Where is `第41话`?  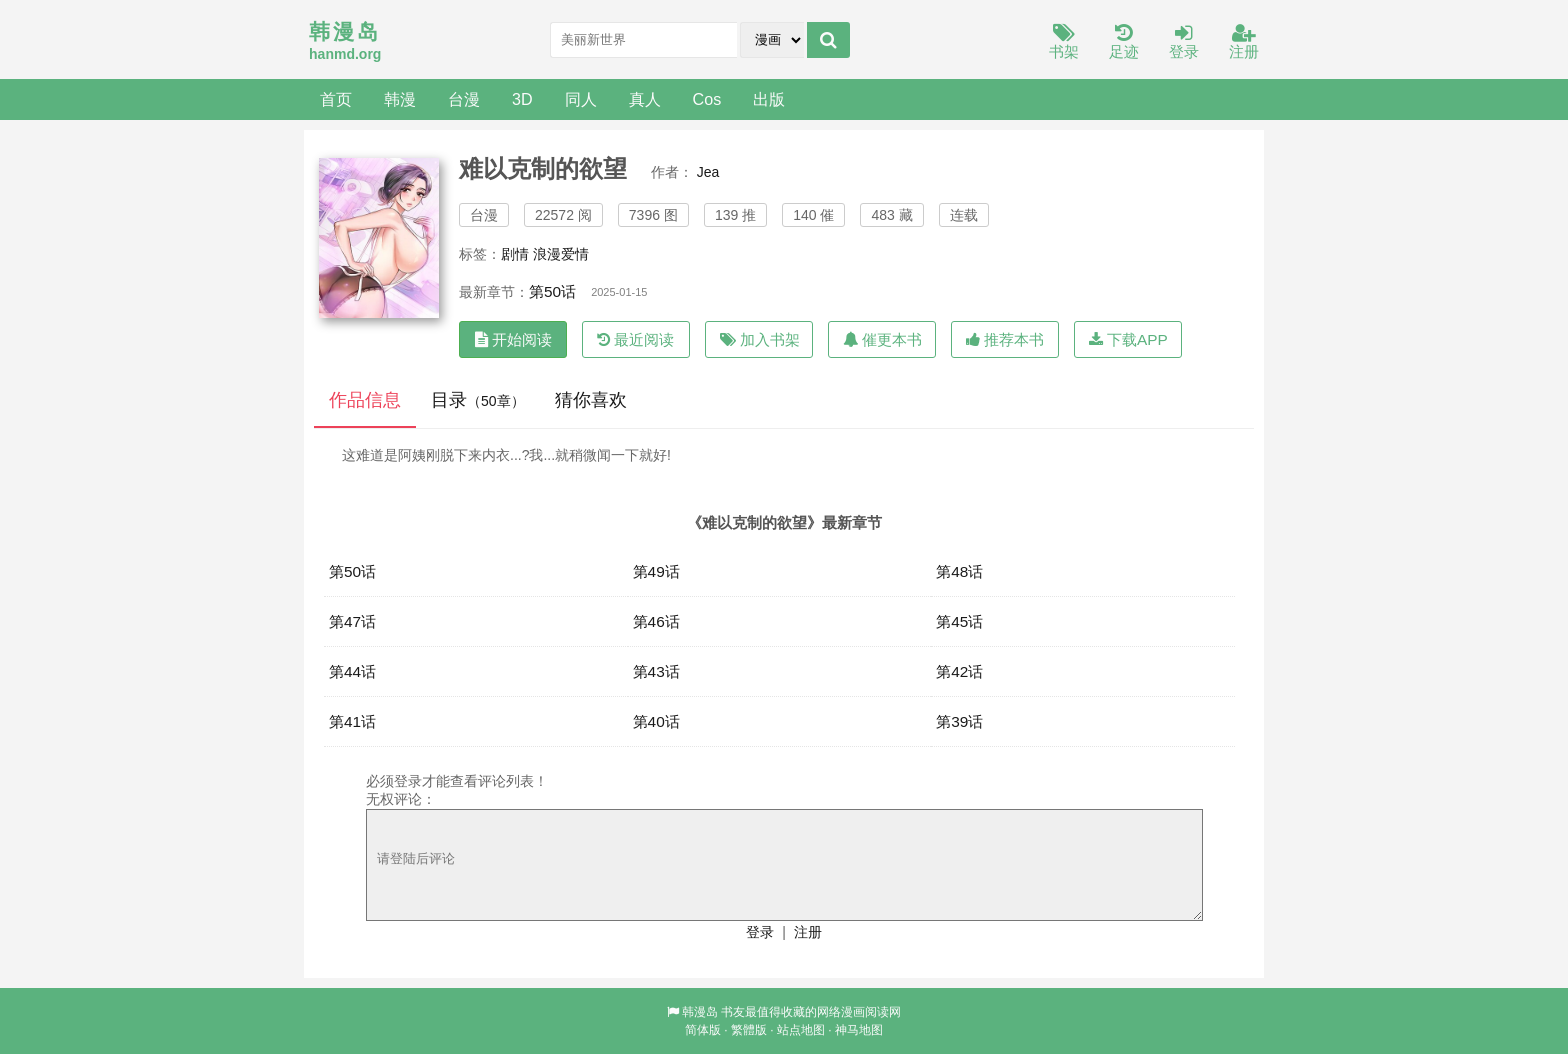 第41话 is located at coordinates (352, 721).